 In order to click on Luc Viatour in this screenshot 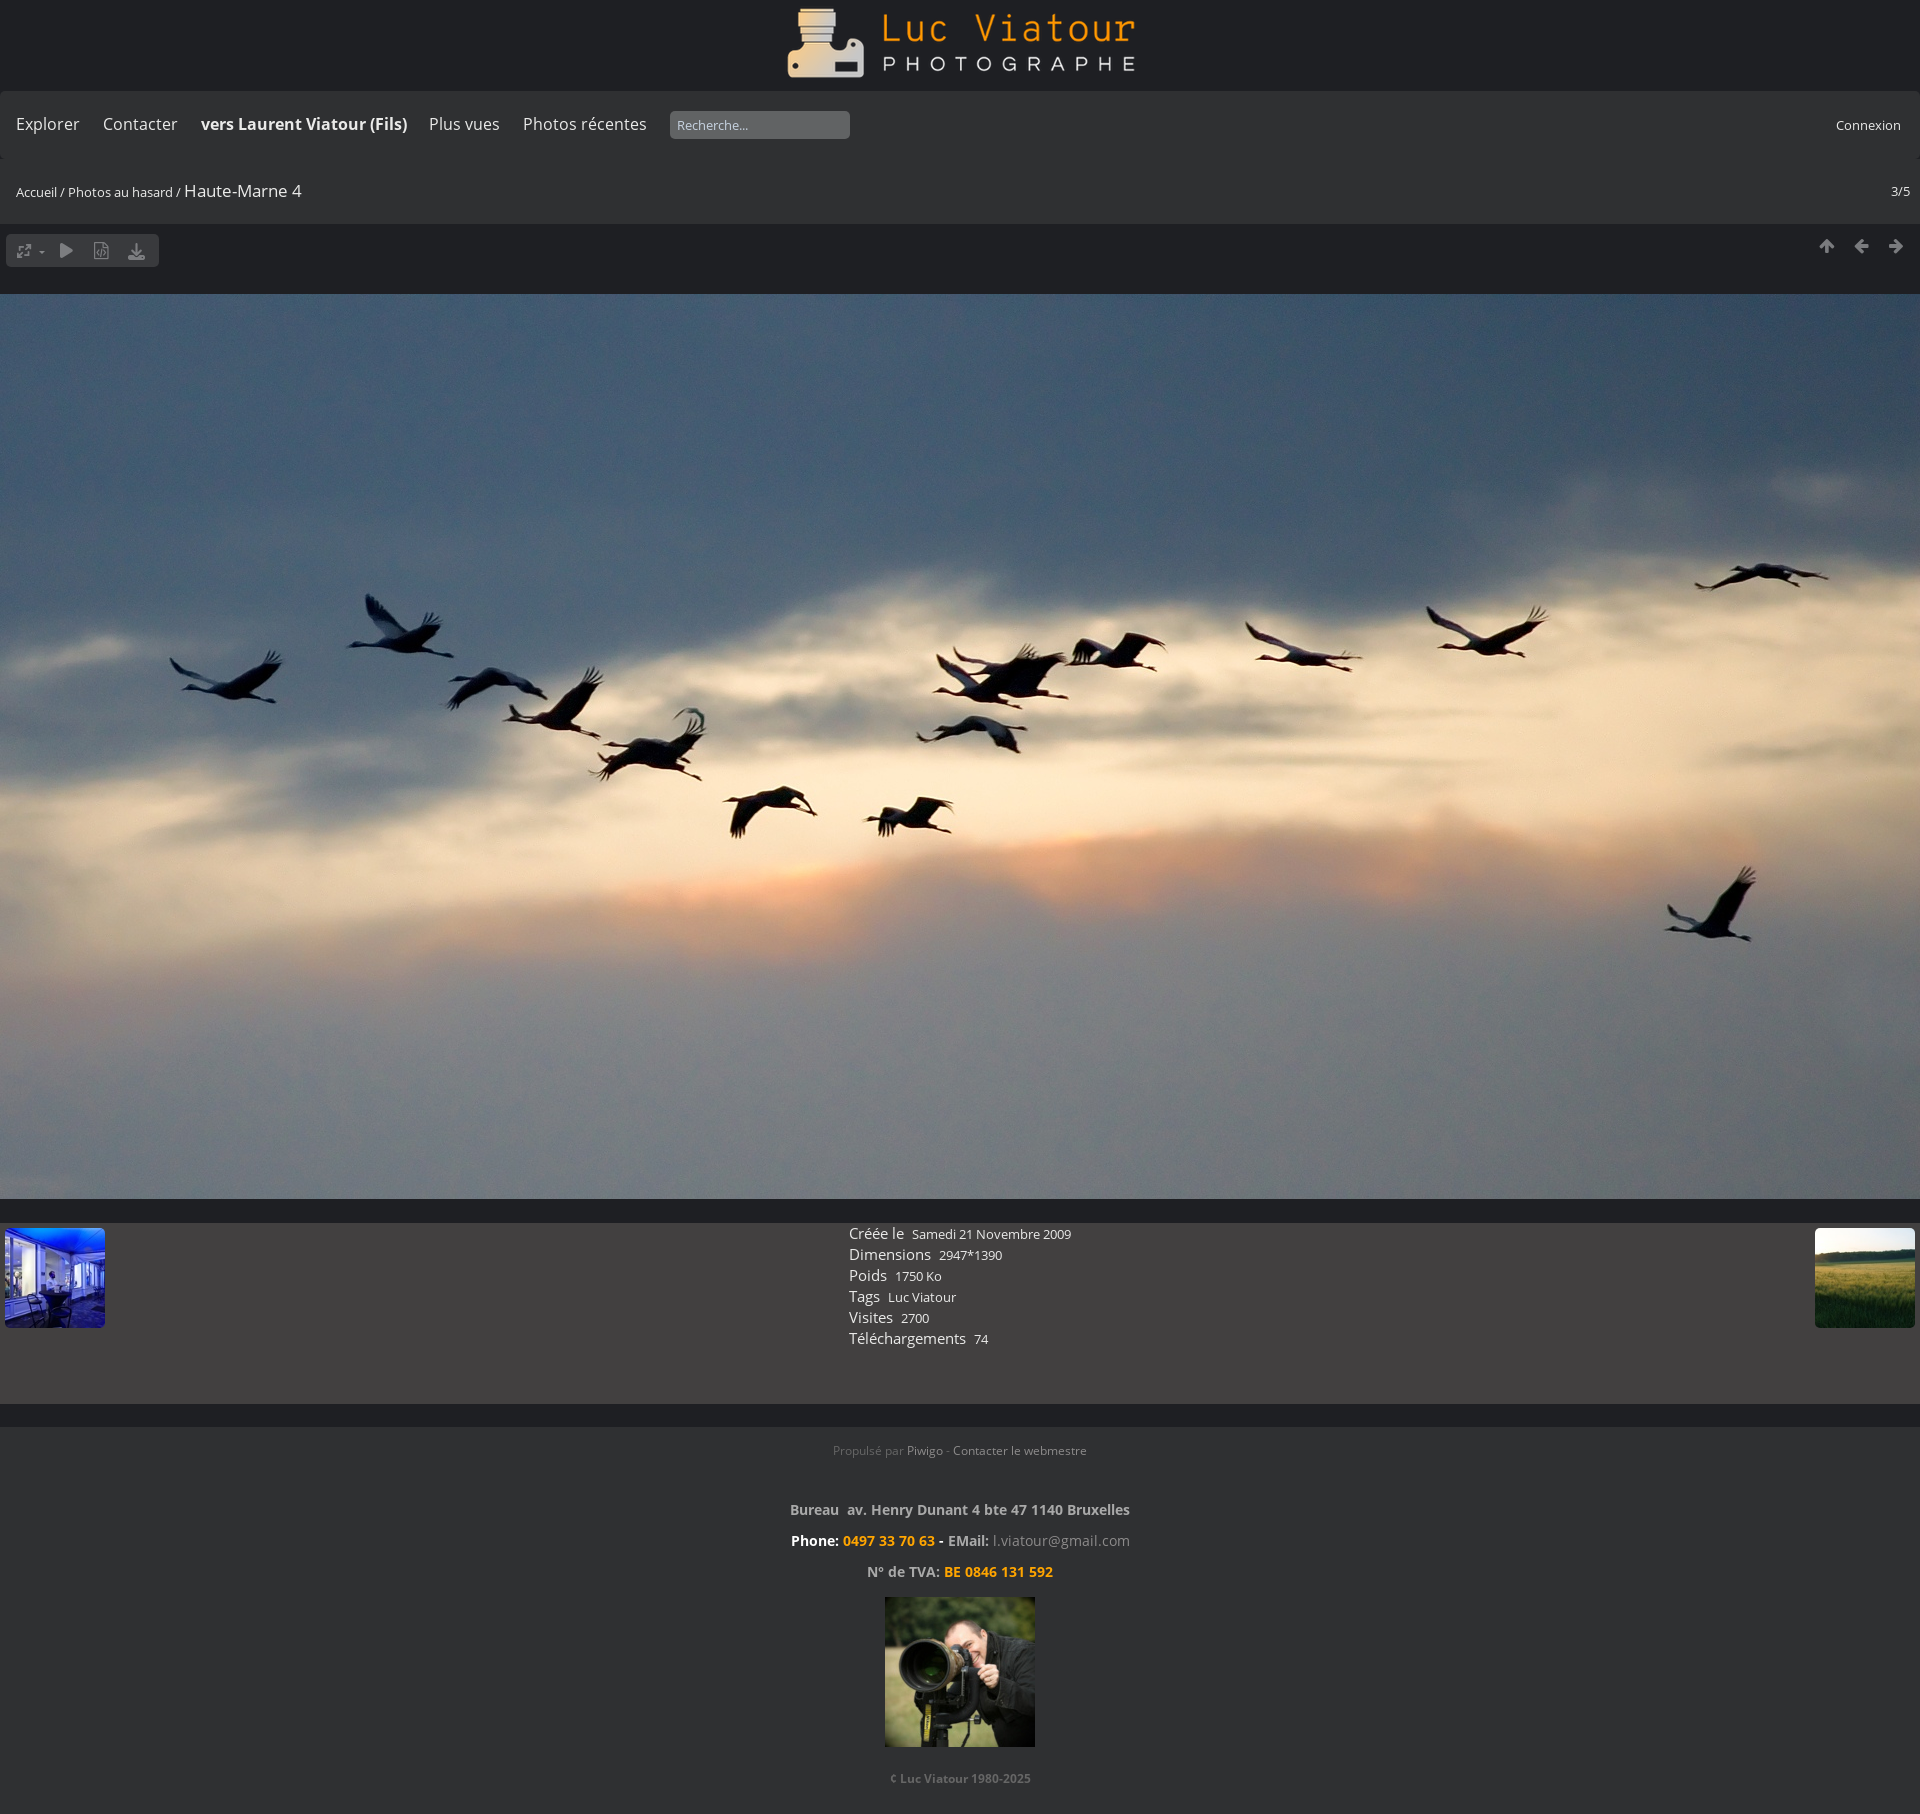, I will do `click(922, 1297)`.